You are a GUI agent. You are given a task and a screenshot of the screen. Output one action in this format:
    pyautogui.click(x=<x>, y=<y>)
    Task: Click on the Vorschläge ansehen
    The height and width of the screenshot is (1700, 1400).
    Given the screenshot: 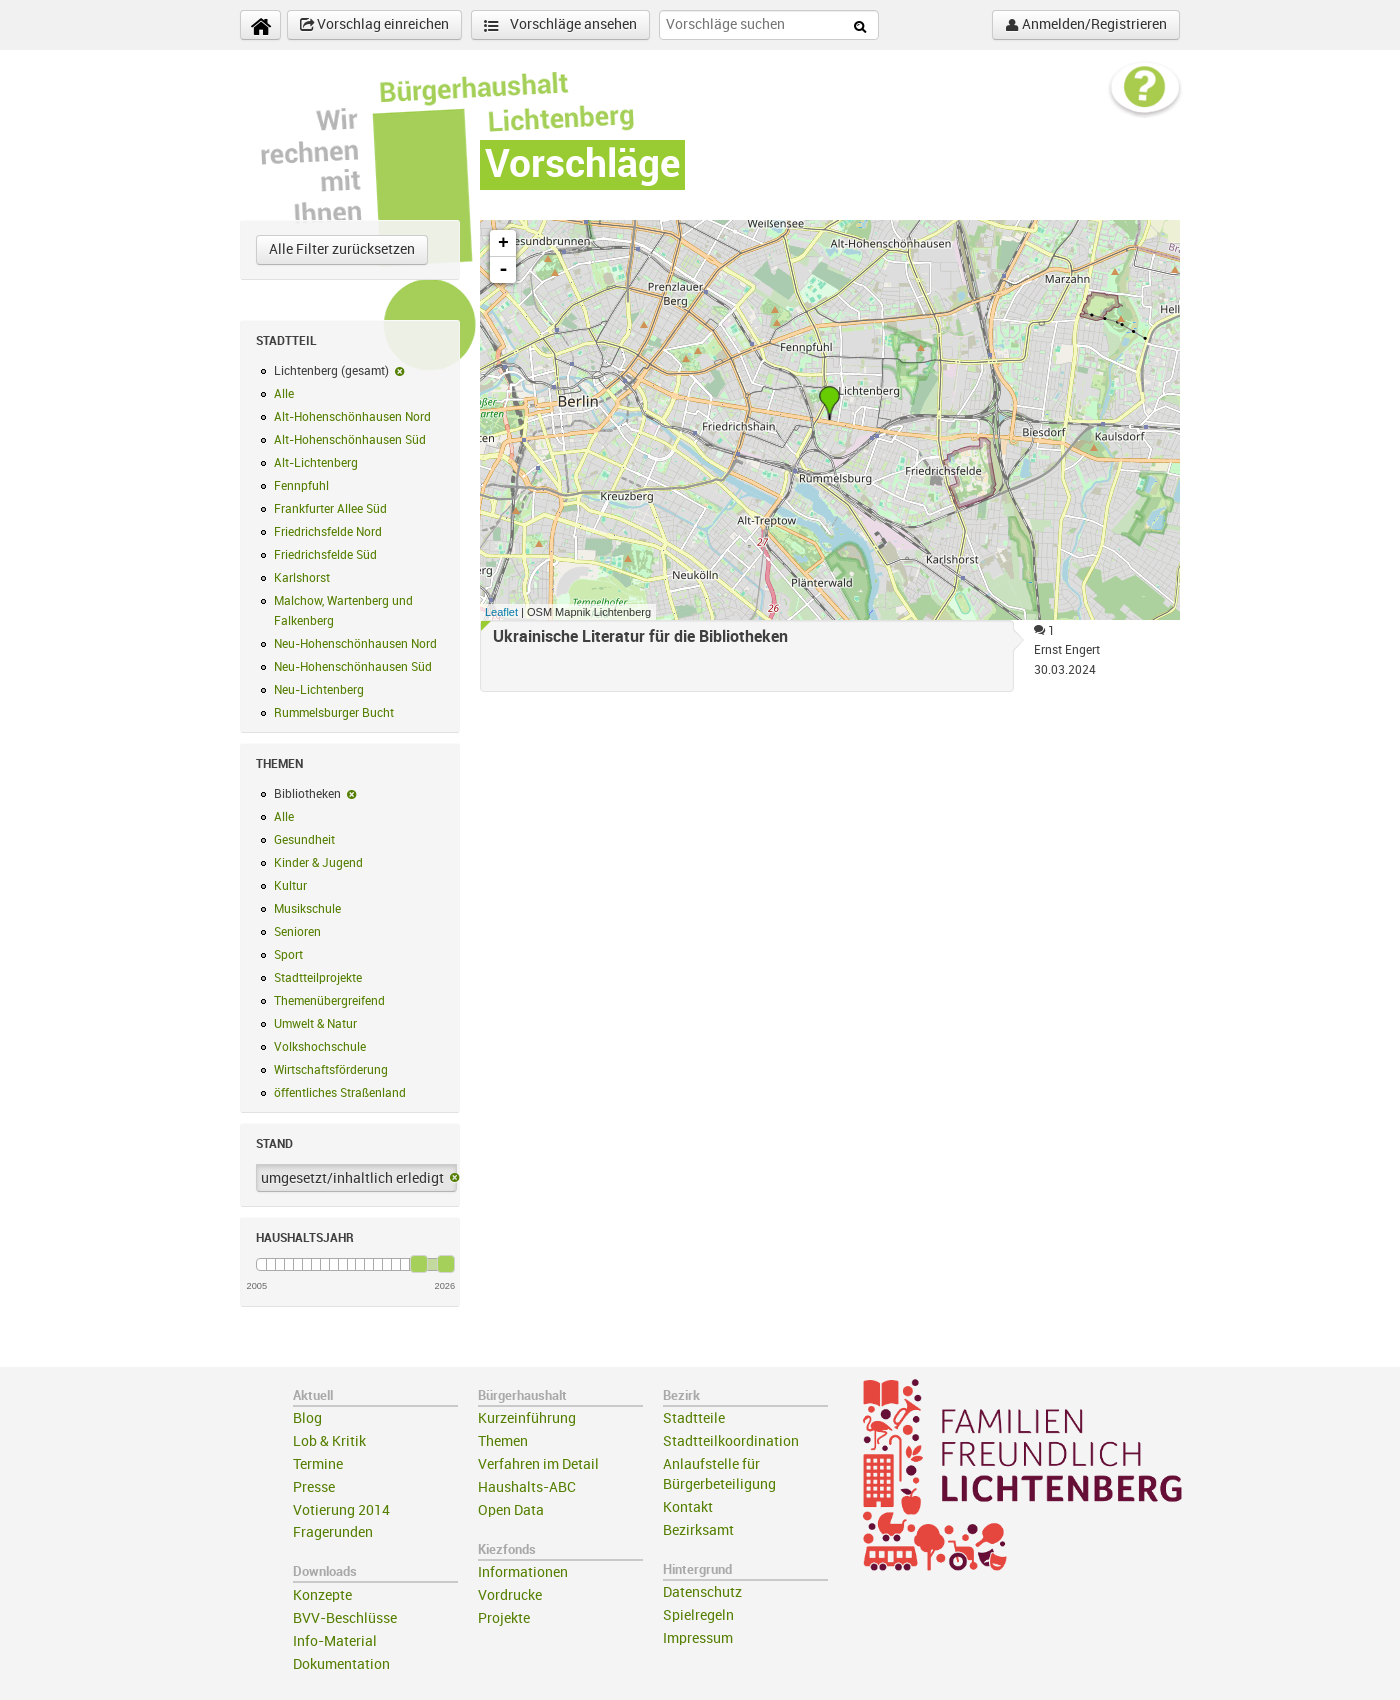 What is the action you would take?
    pyautogui.click(x=560, y=25)
    